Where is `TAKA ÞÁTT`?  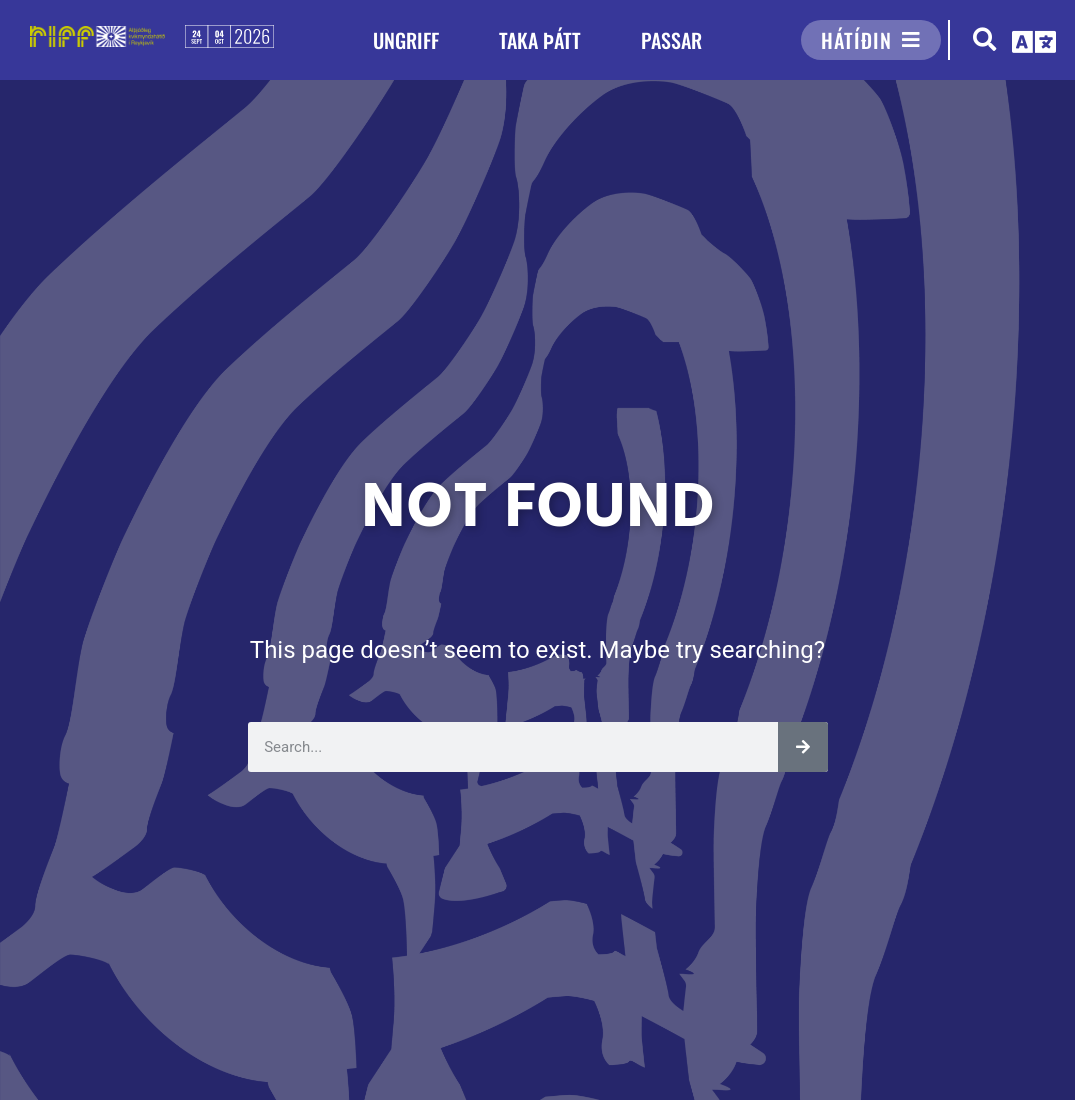 TAKA ÞÁTT is located at coordinates (540, 40).